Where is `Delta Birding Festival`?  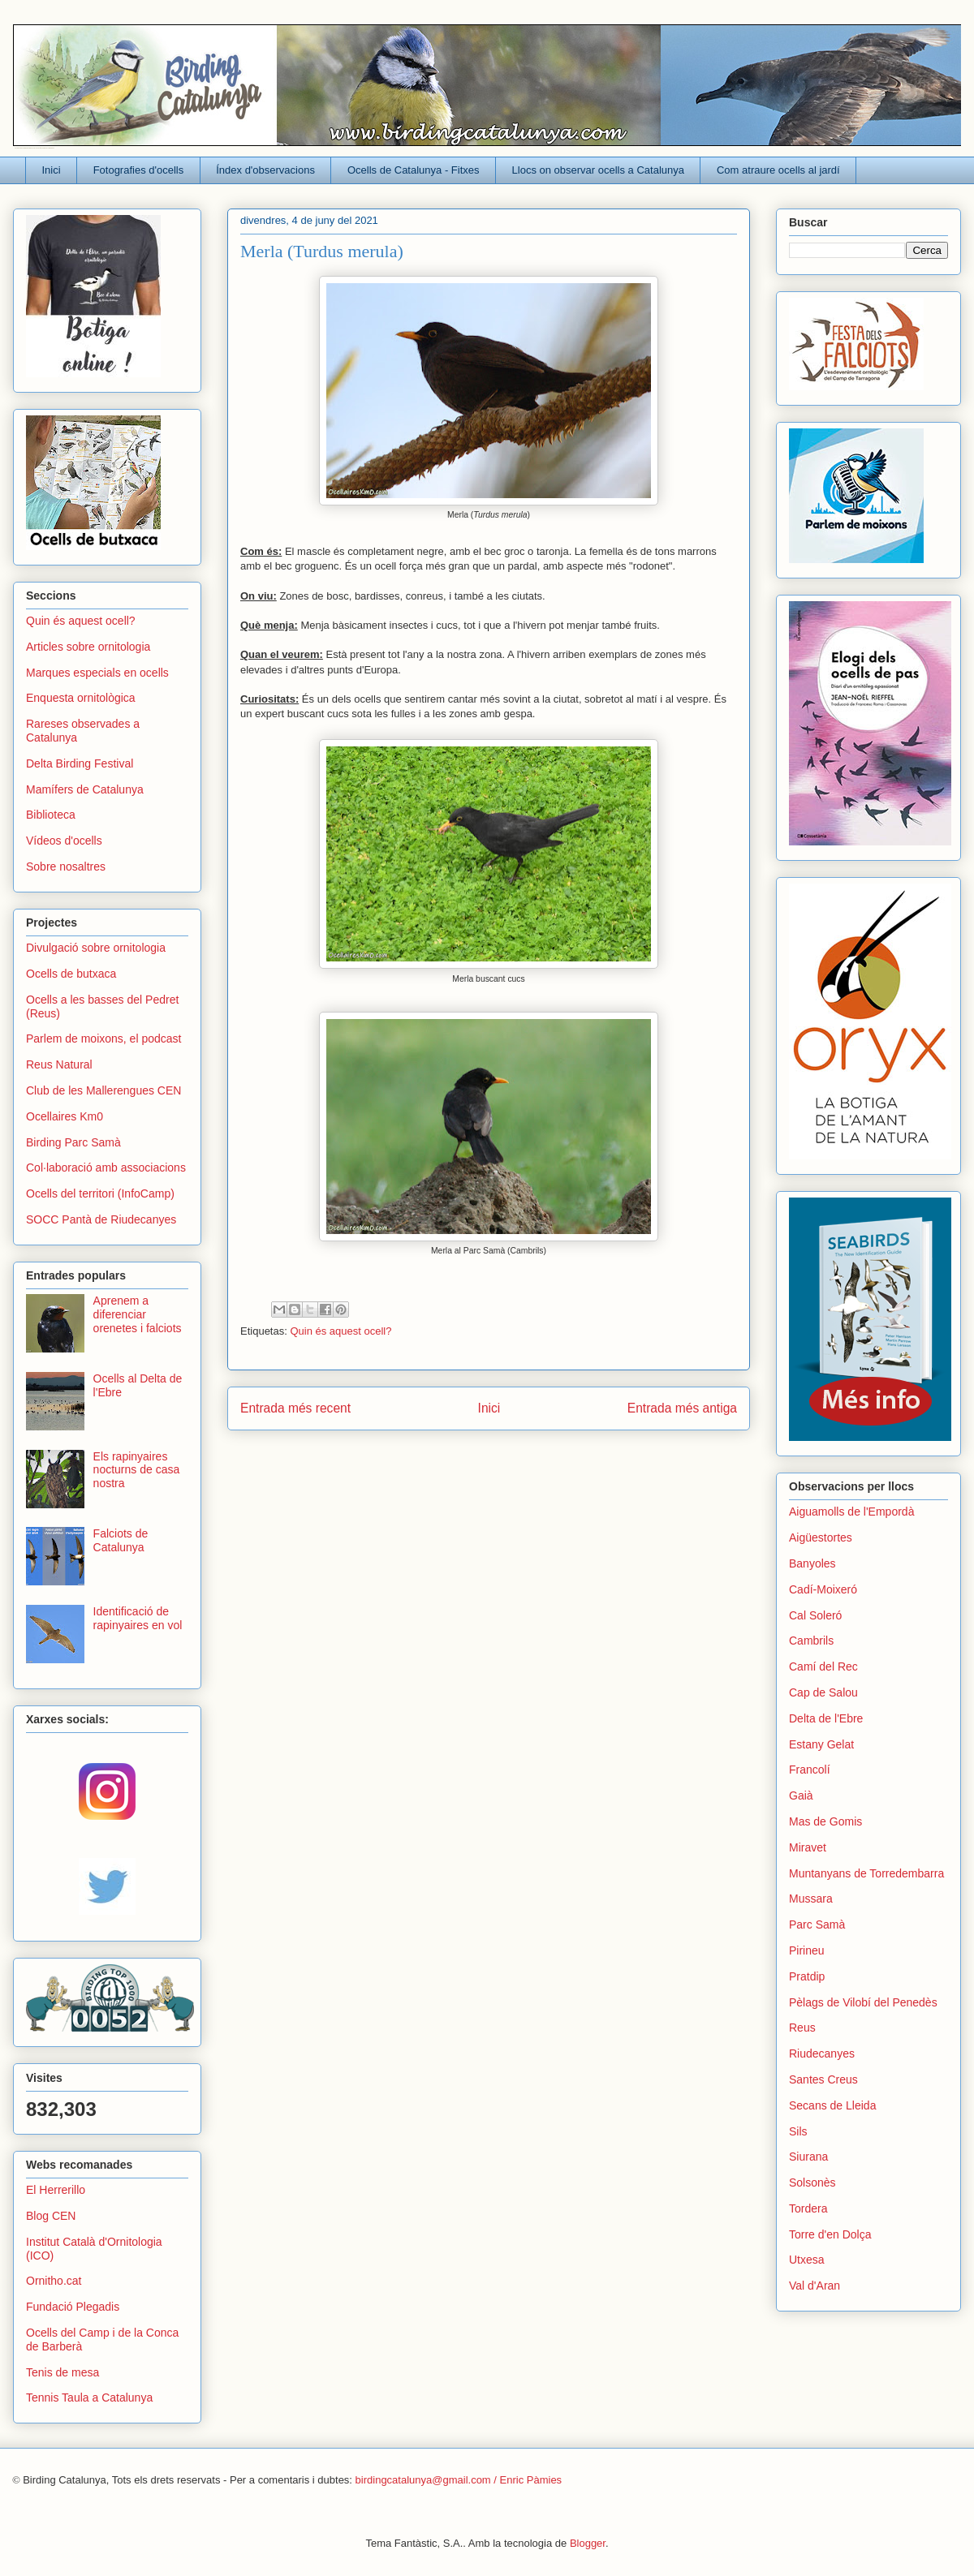
Delta Birding Festival is located at coordinates (79, 763).